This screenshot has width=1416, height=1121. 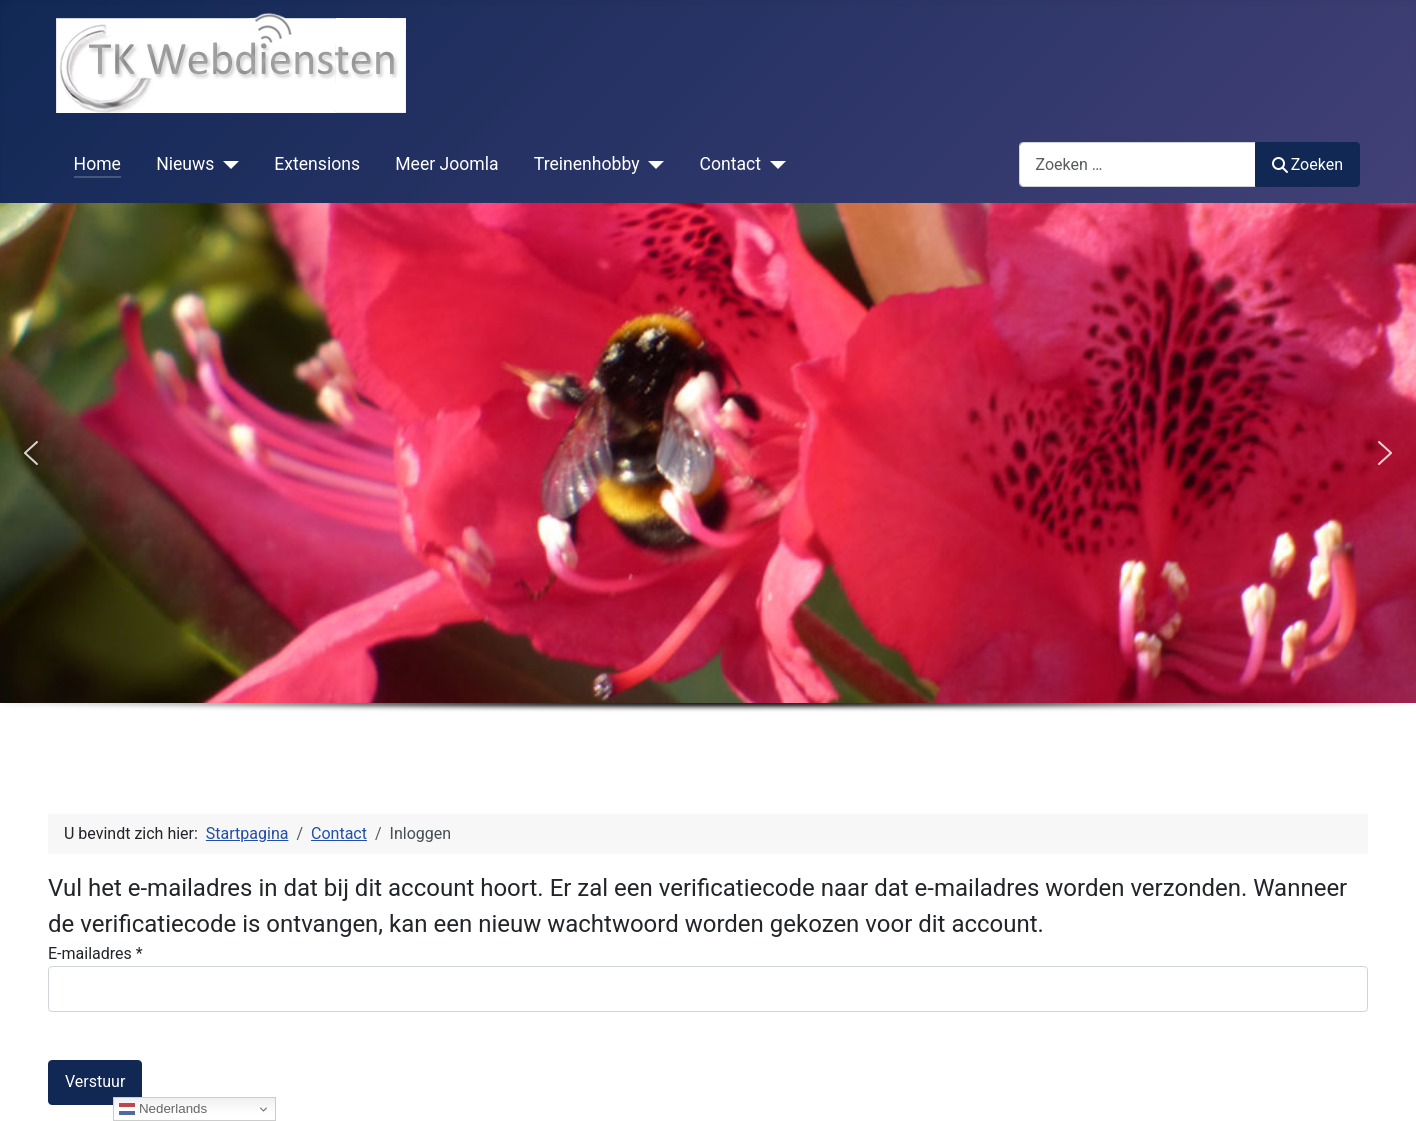 What do you see at coordinates (587, 164) in the screenshot?
I see `Treinenhobby` at bounding box center [587, 164].